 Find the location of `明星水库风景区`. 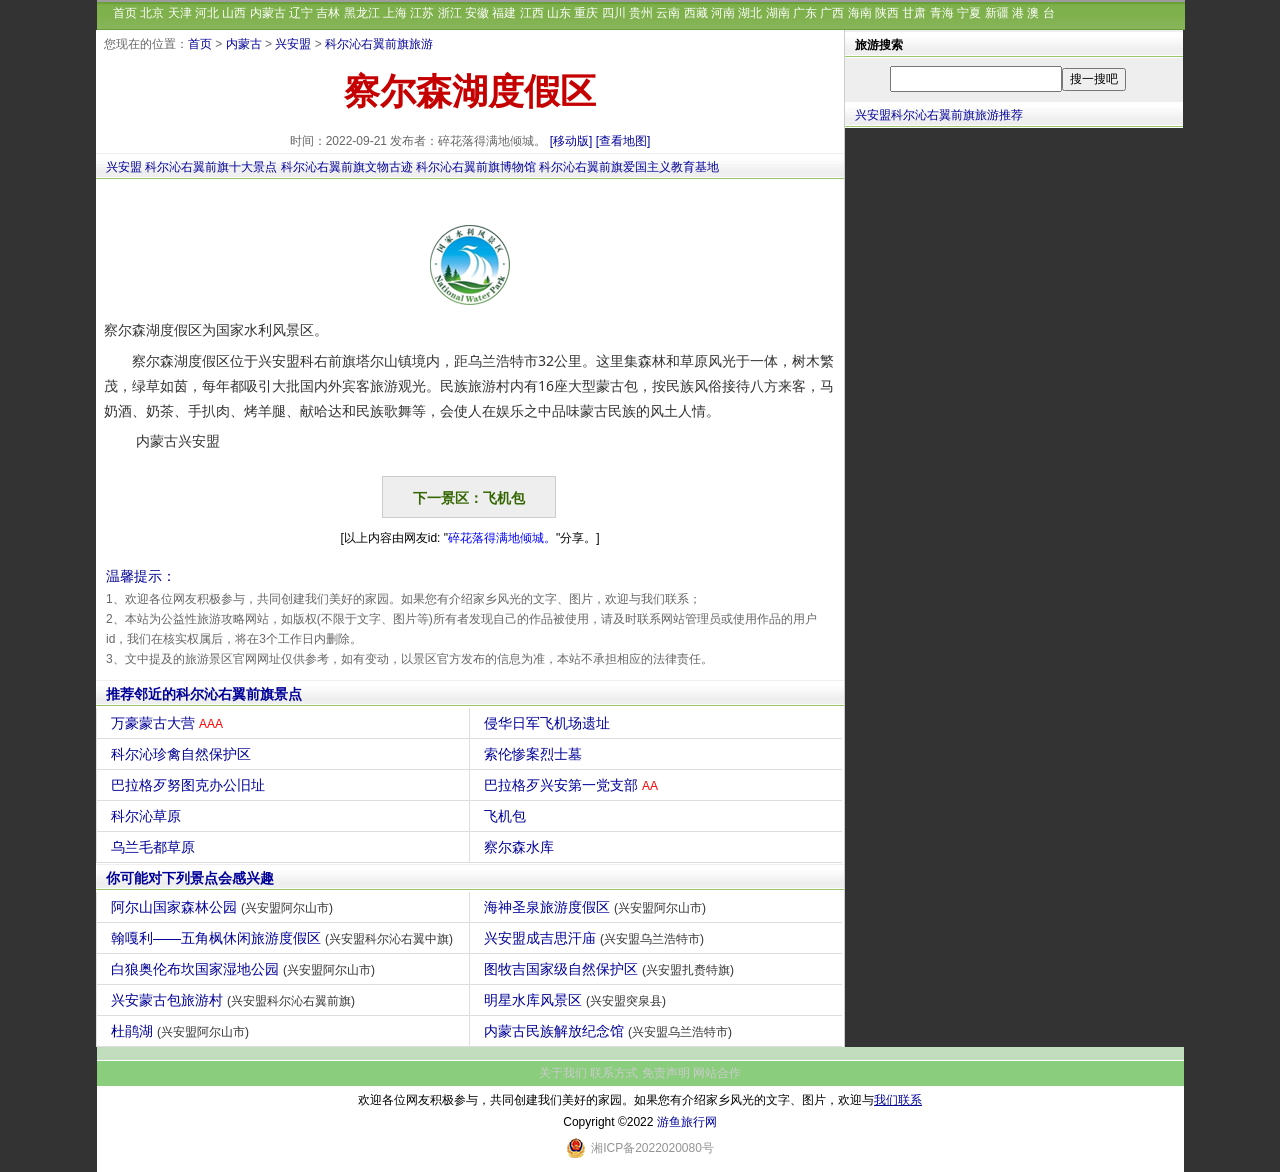

明星水库风景区 is located at coordinates (577, 1000).